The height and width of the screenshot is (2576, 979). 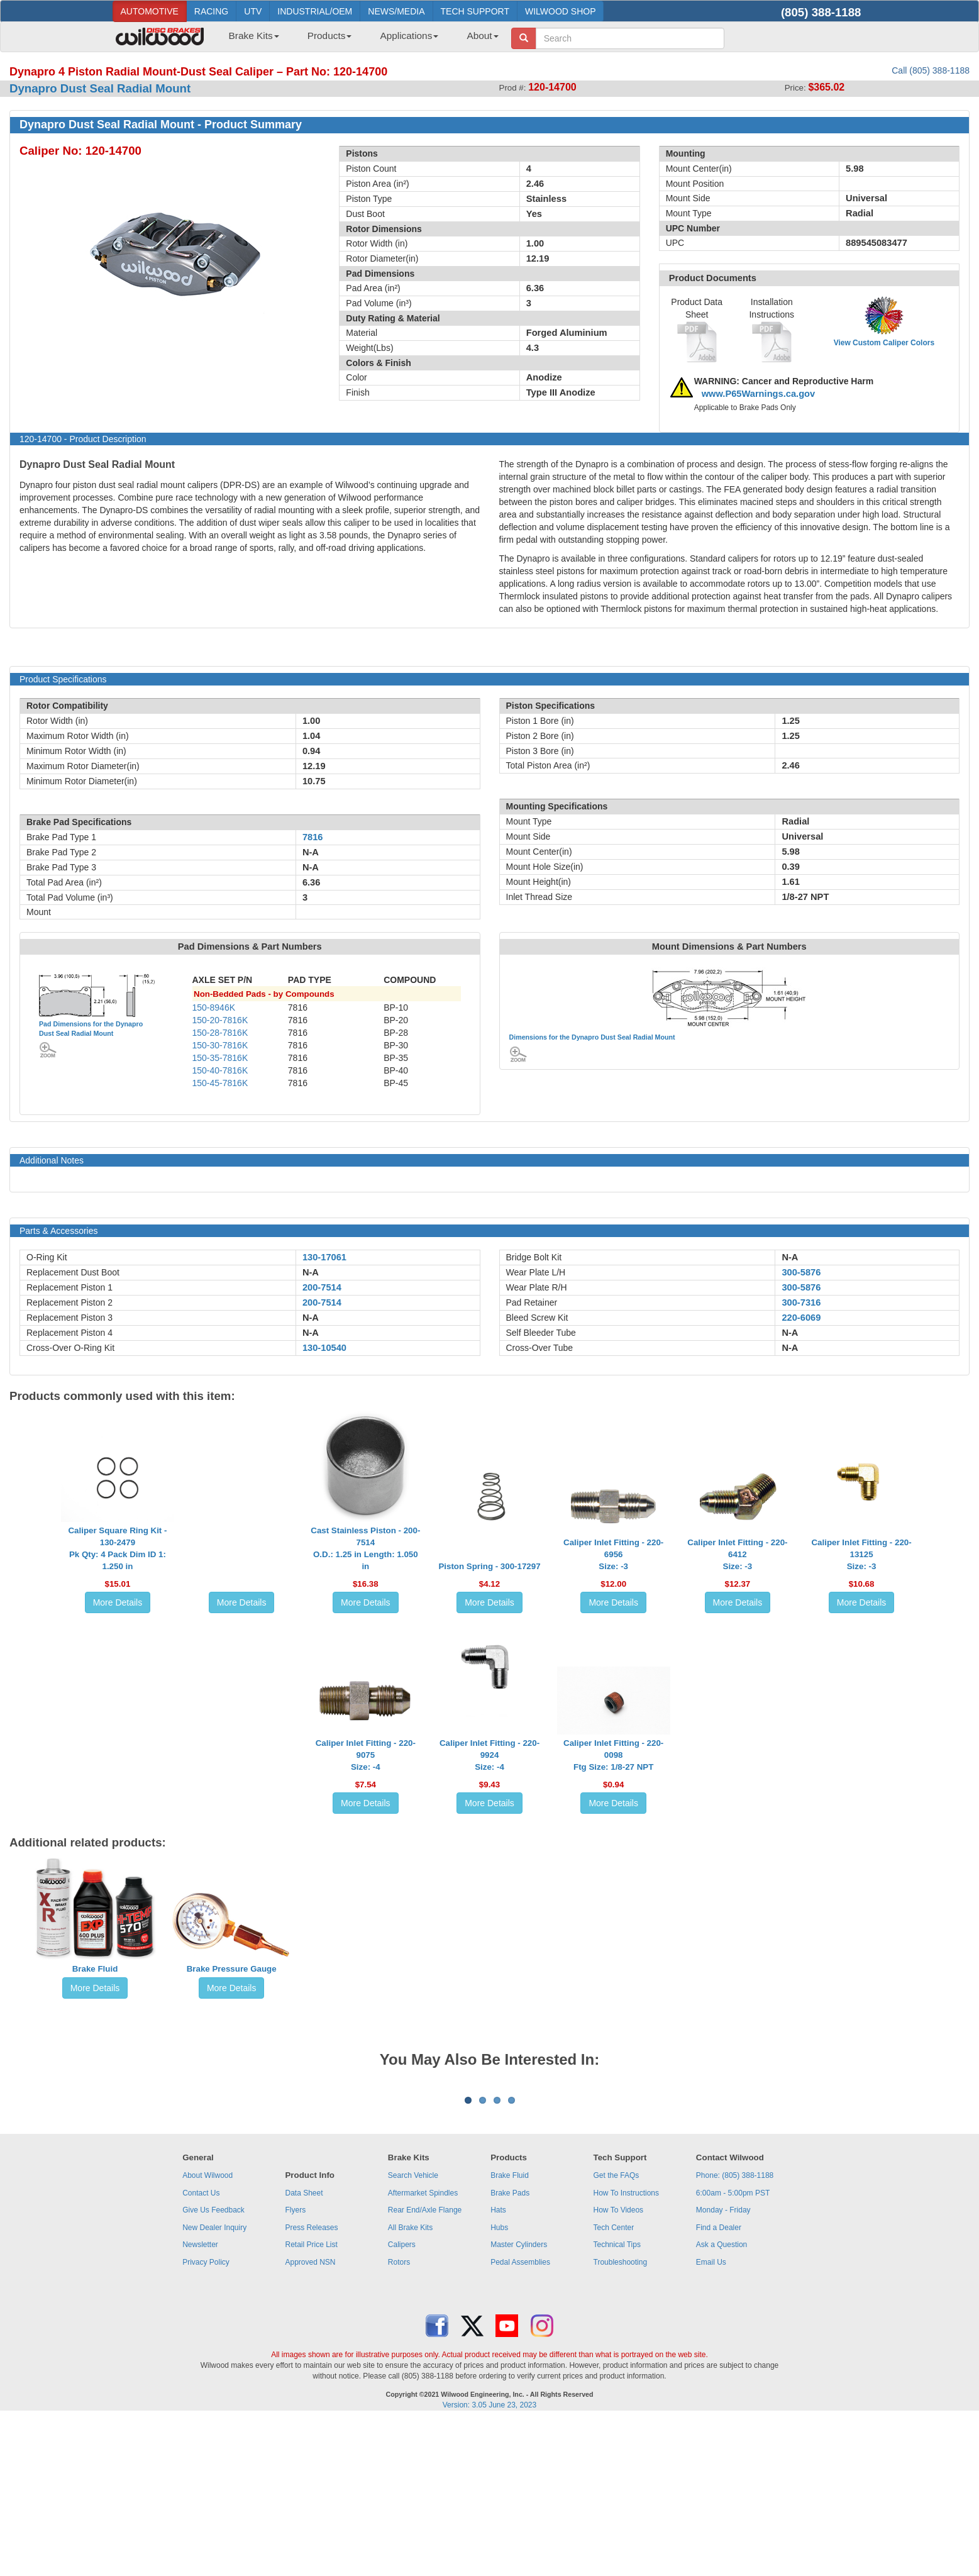 What do you see at coordinates (721, 2400) in the screenshot?
I see `Ask a Question` at bounding box center [721, 2400].